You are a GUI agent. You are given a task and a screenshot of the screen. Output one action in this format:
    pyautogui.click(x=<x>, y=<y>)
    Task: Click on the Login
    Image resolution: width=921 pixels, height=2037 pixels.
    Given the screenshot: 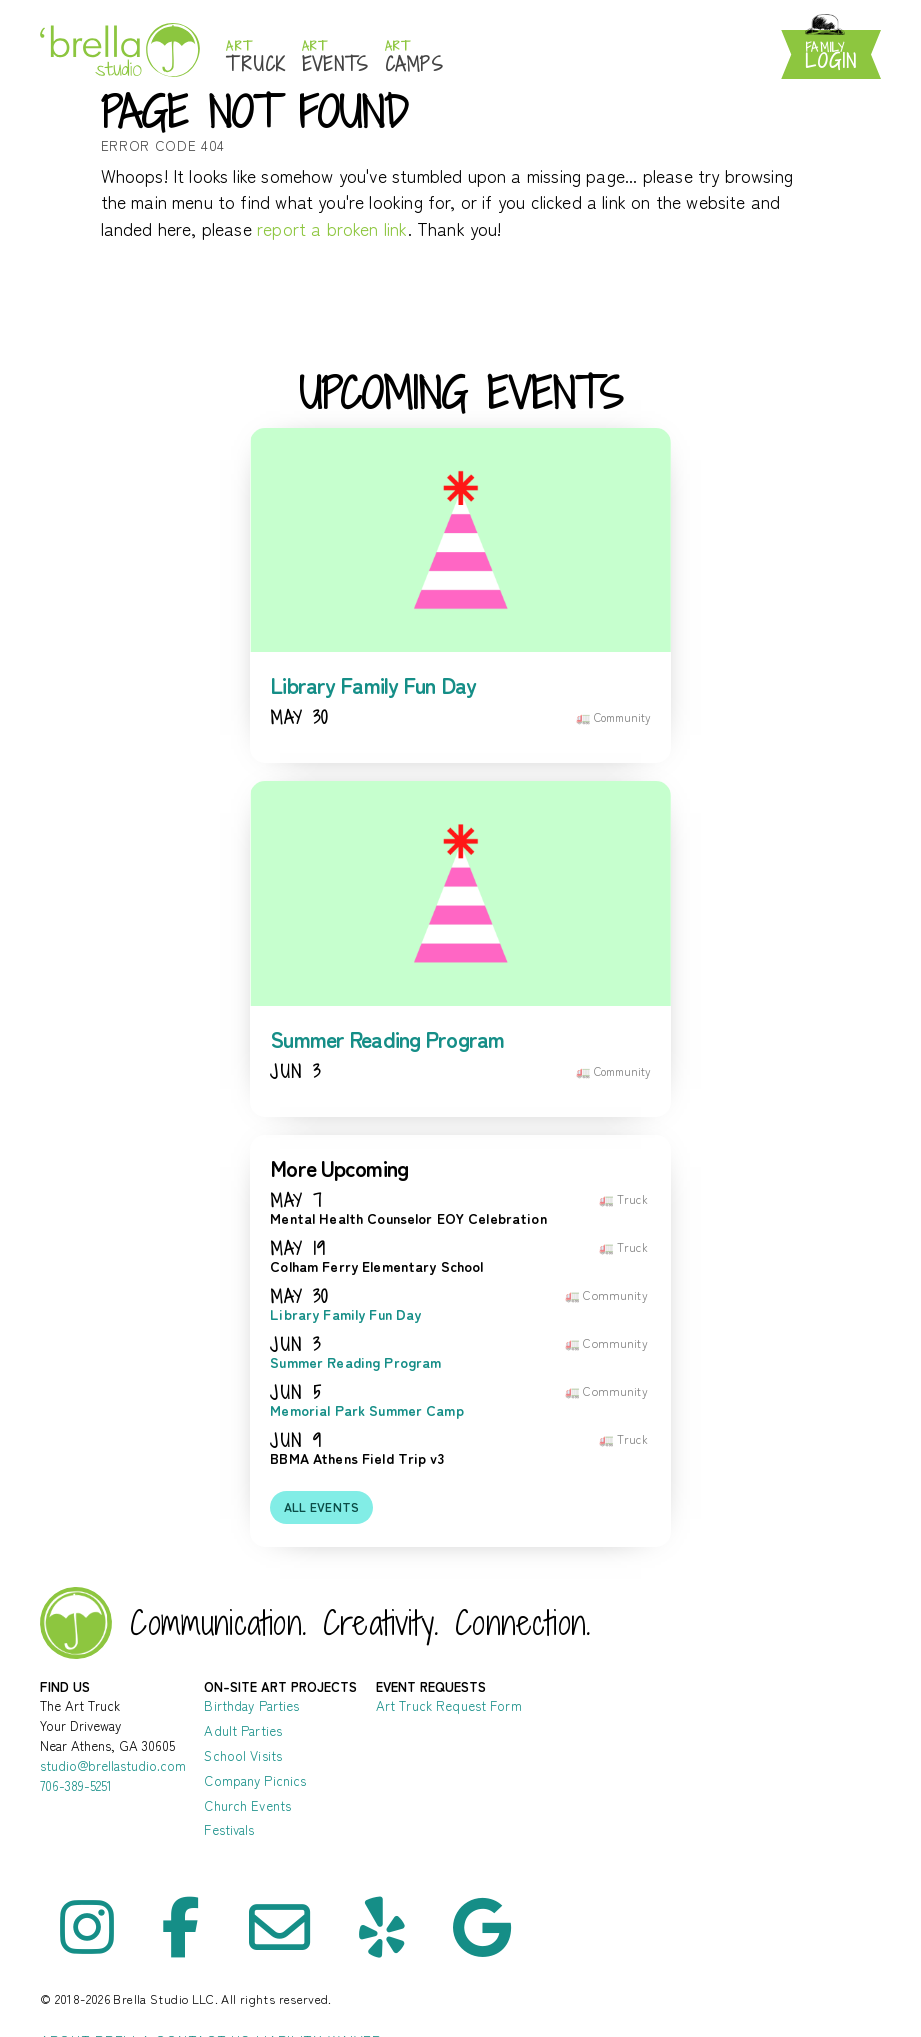 What is the action you would take?
    pyautogui.click(x=831, y=56)
    